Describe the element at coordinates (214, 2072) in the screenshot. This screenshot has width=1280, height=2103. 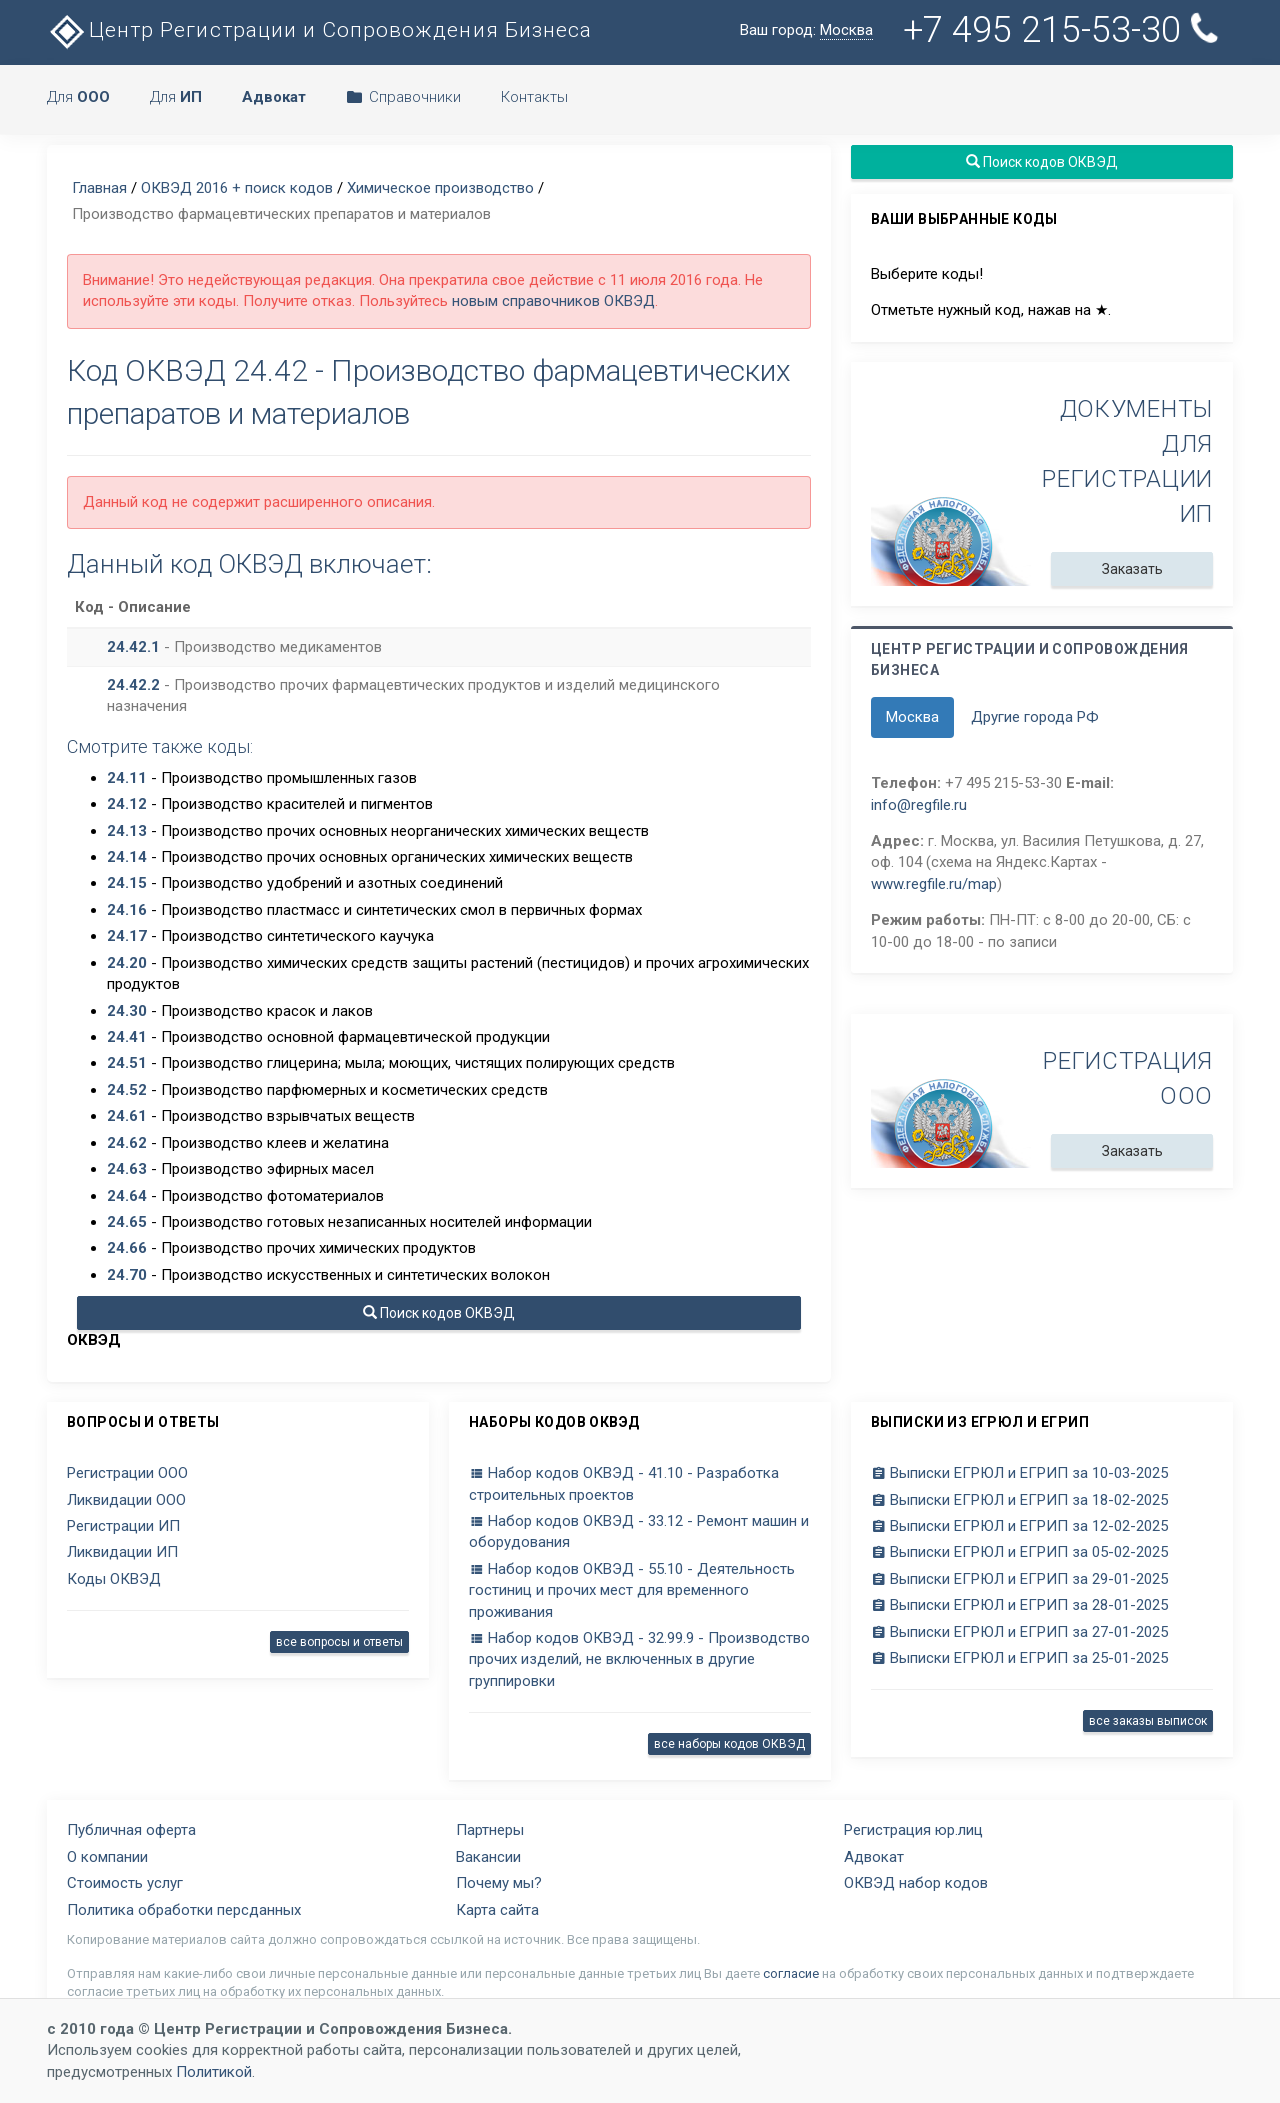
I see `Политикой` at that location.